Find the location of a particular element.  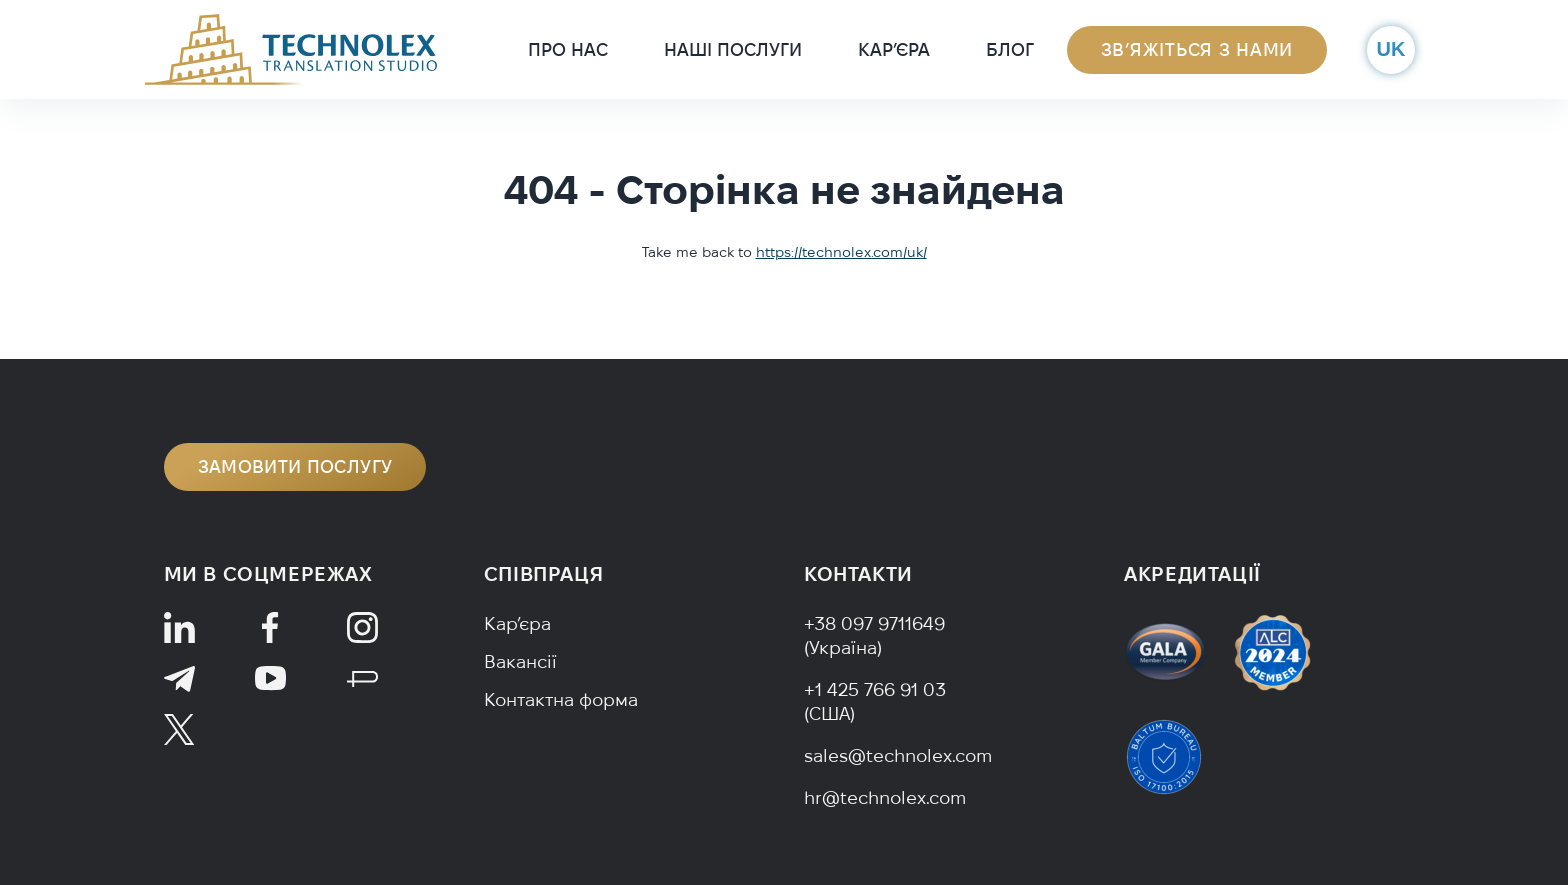

Контактна форма is located at coordinates (561, 699).